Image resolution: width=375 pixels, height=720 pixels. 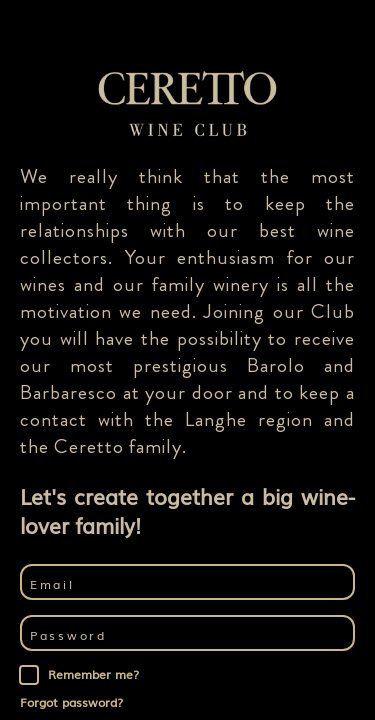 What do you see at coordinates (93, 674) in the screenshot?
I see `Remember me?` at bounding box center [93, 674].